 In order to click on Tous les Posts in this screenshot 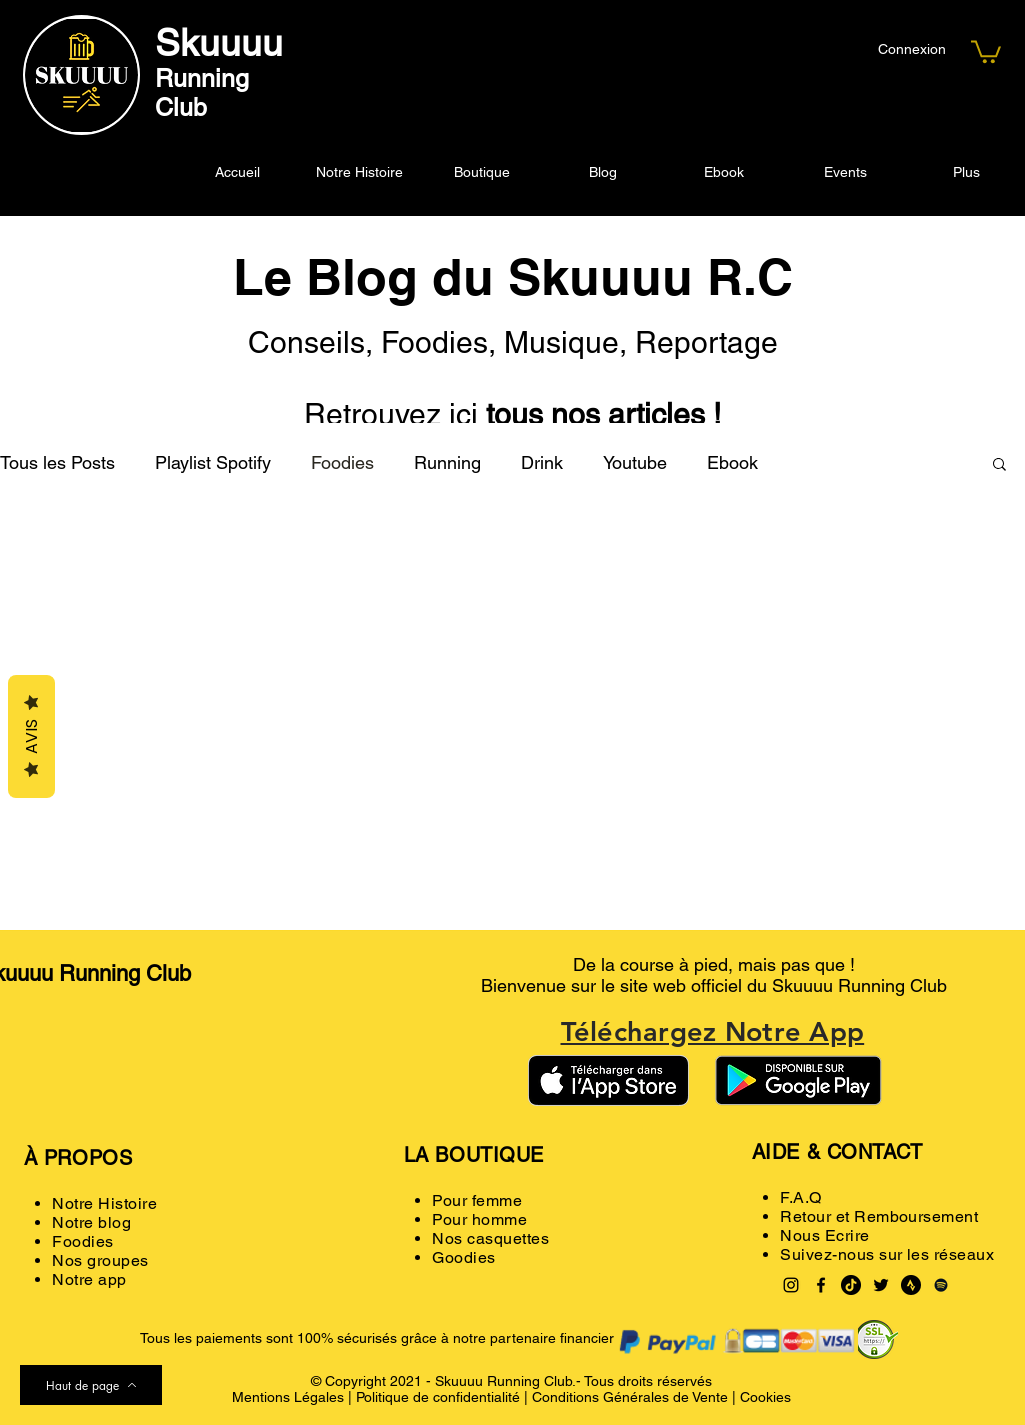, I will do `click(57, 462)`.